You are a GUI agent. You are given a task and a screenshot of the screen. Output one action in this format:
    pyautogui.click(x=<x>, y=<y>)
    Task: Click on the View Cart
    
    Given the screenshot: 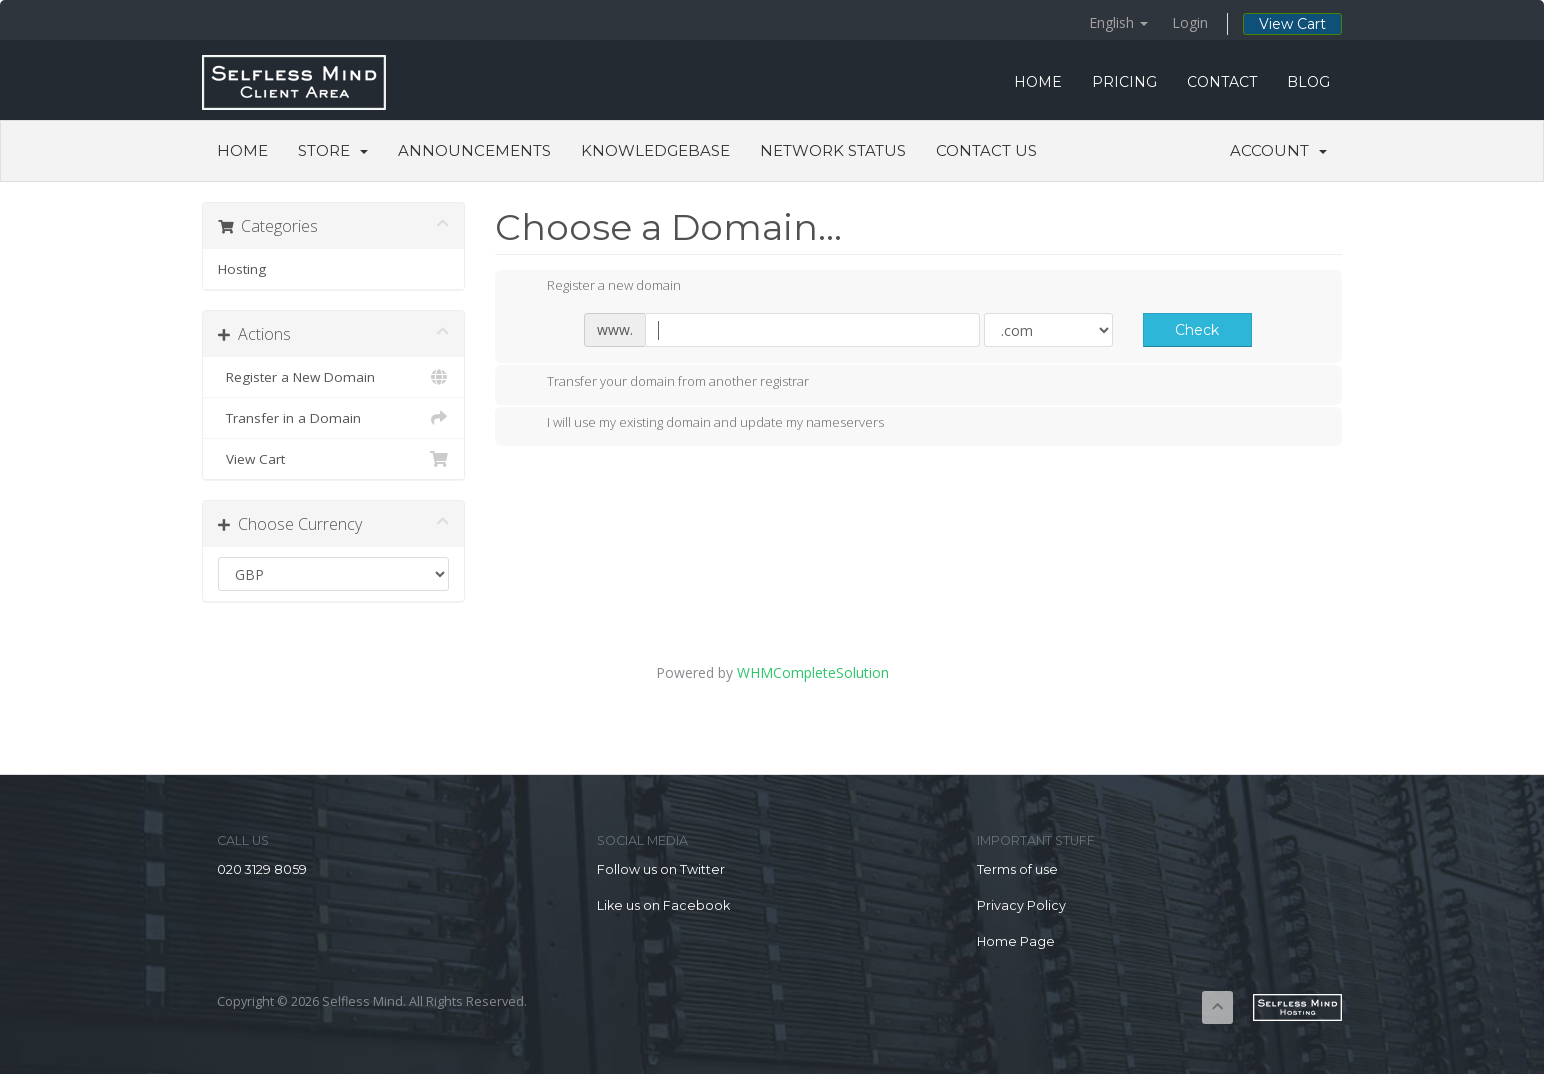 What is the action you would take?
    pyautogui.click(x=1292, y=24)
    